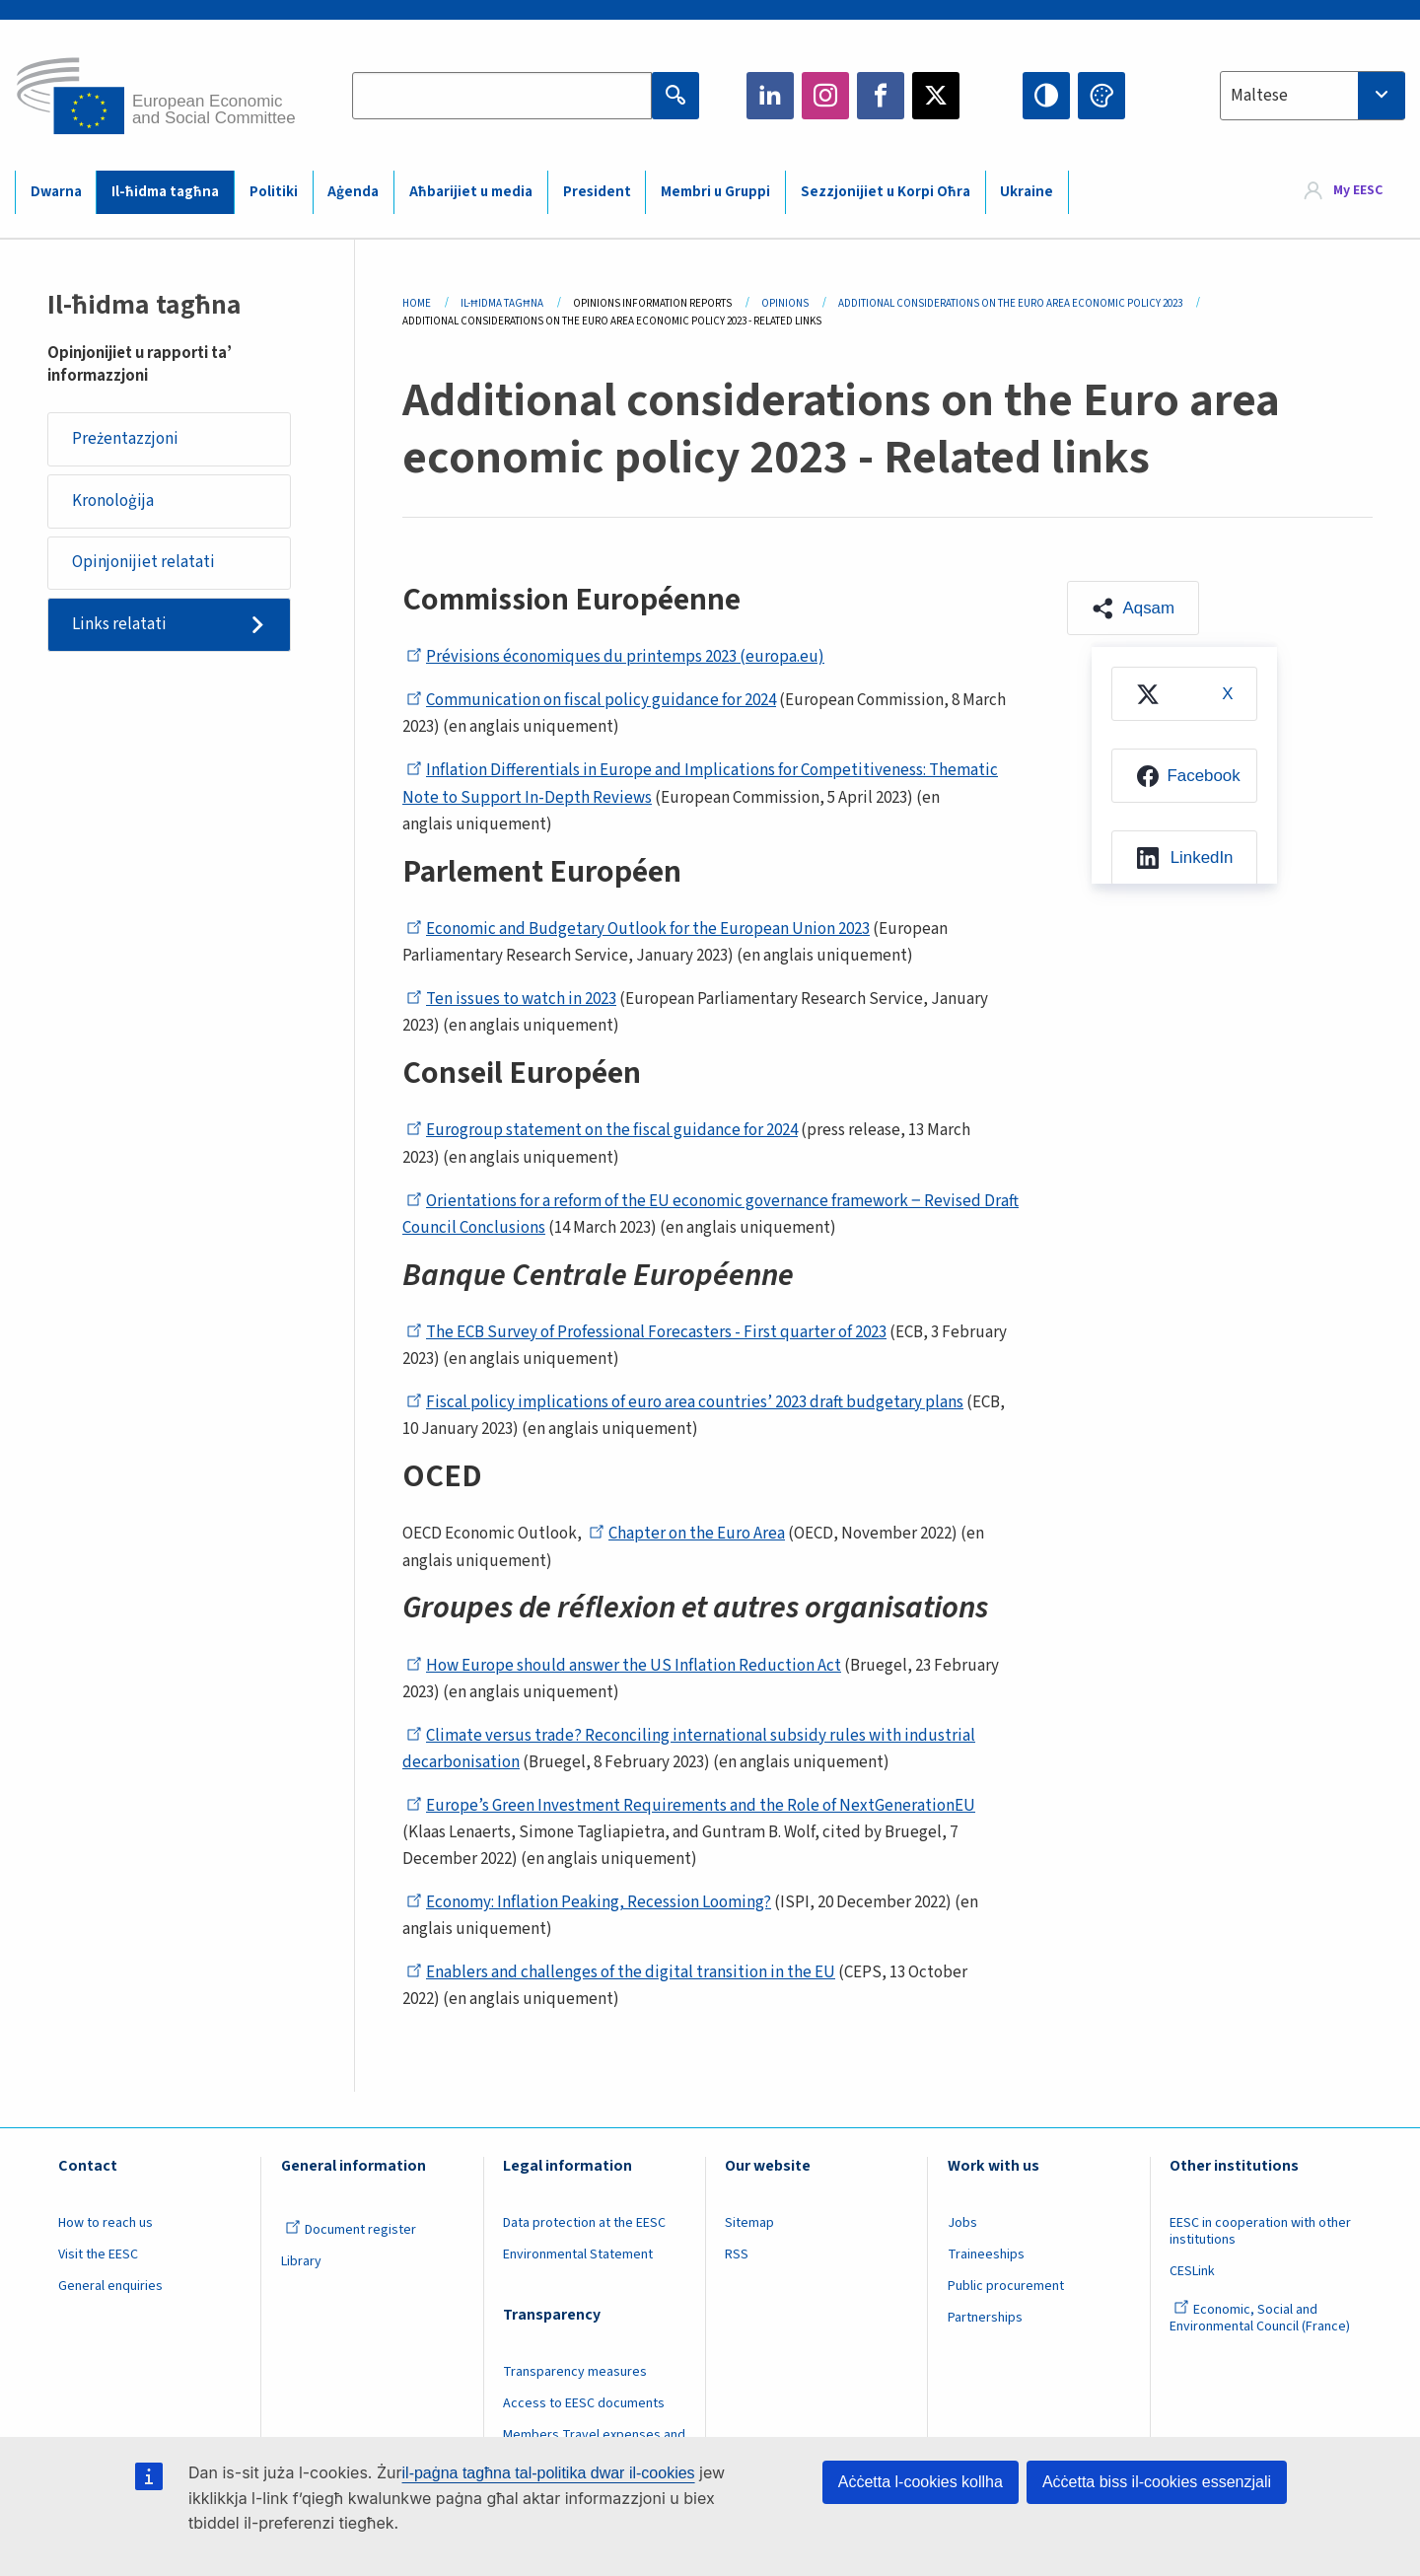 This screenshot has width=1420, height=2576. I want to click on [button], so click(1133, 608).